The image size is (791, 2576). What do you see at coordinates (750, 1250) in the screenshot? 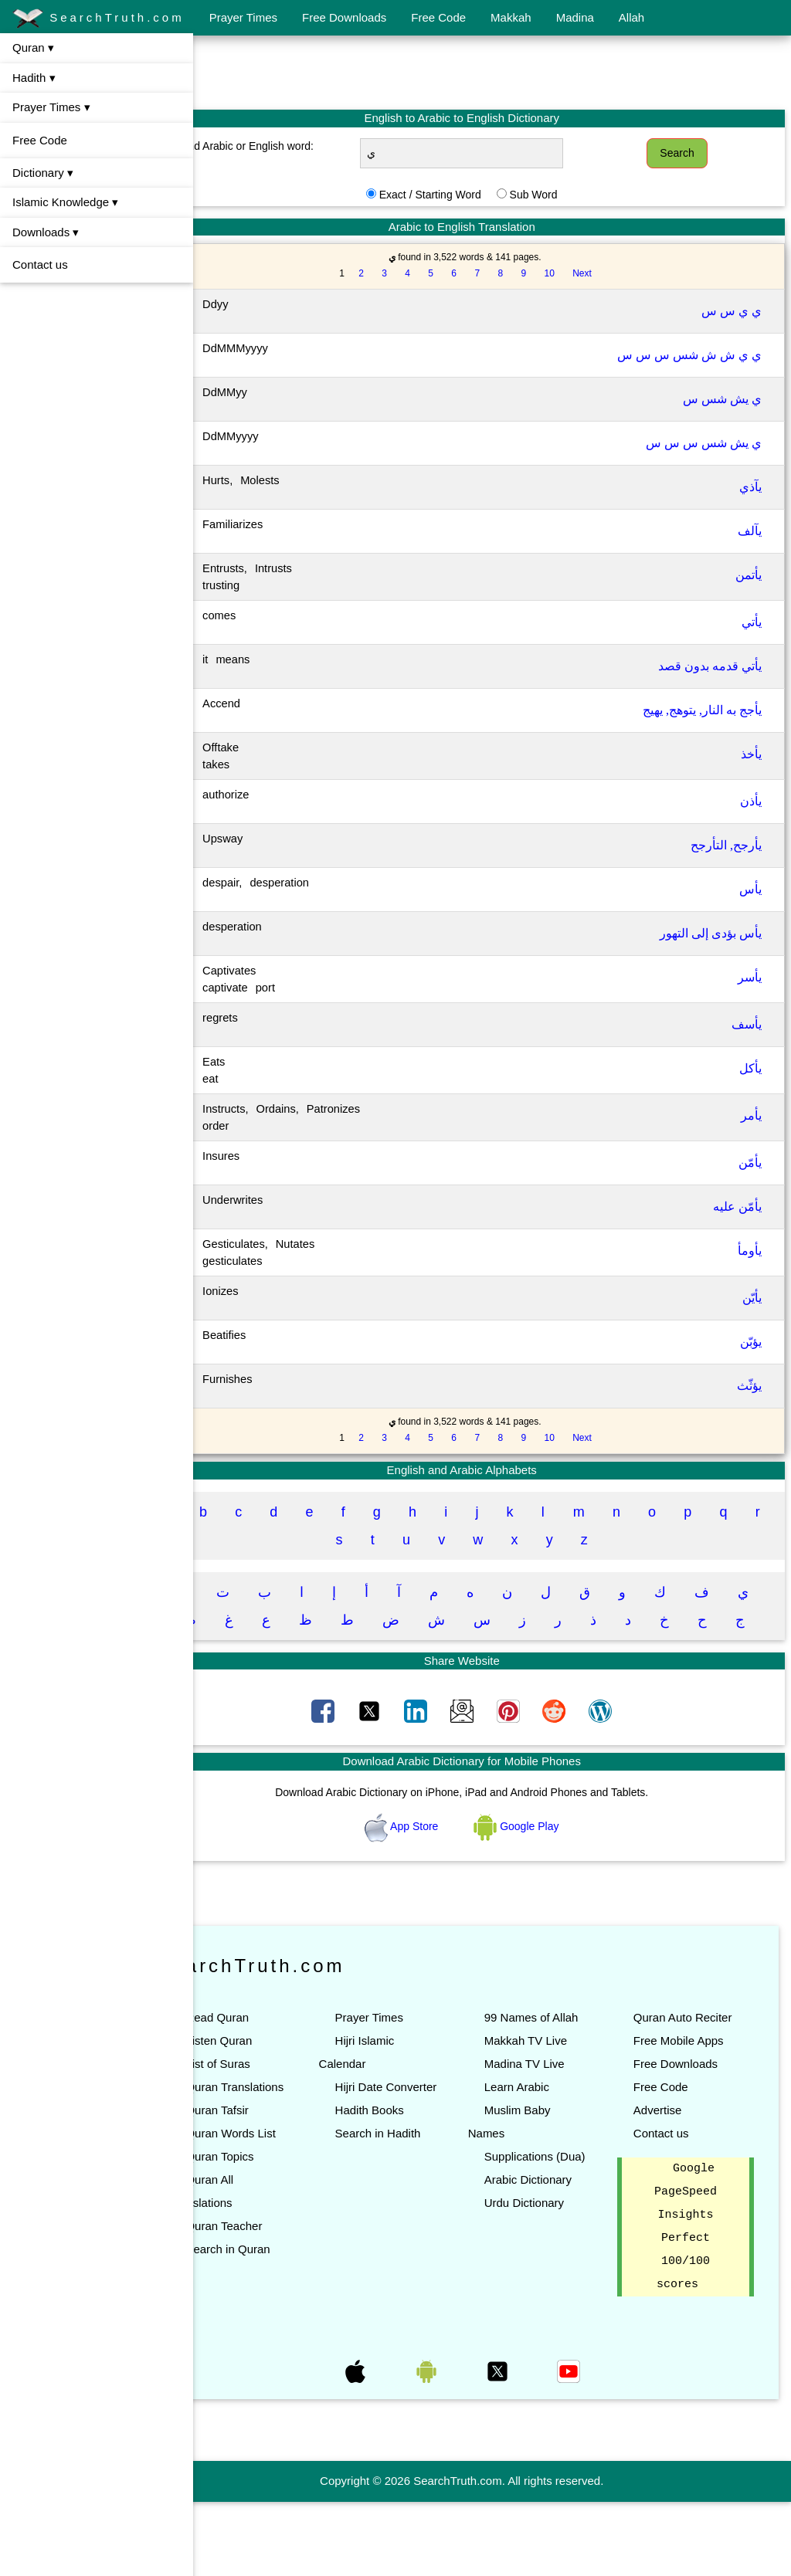
I see `يأومأ` at bounding box center [750, 1250].